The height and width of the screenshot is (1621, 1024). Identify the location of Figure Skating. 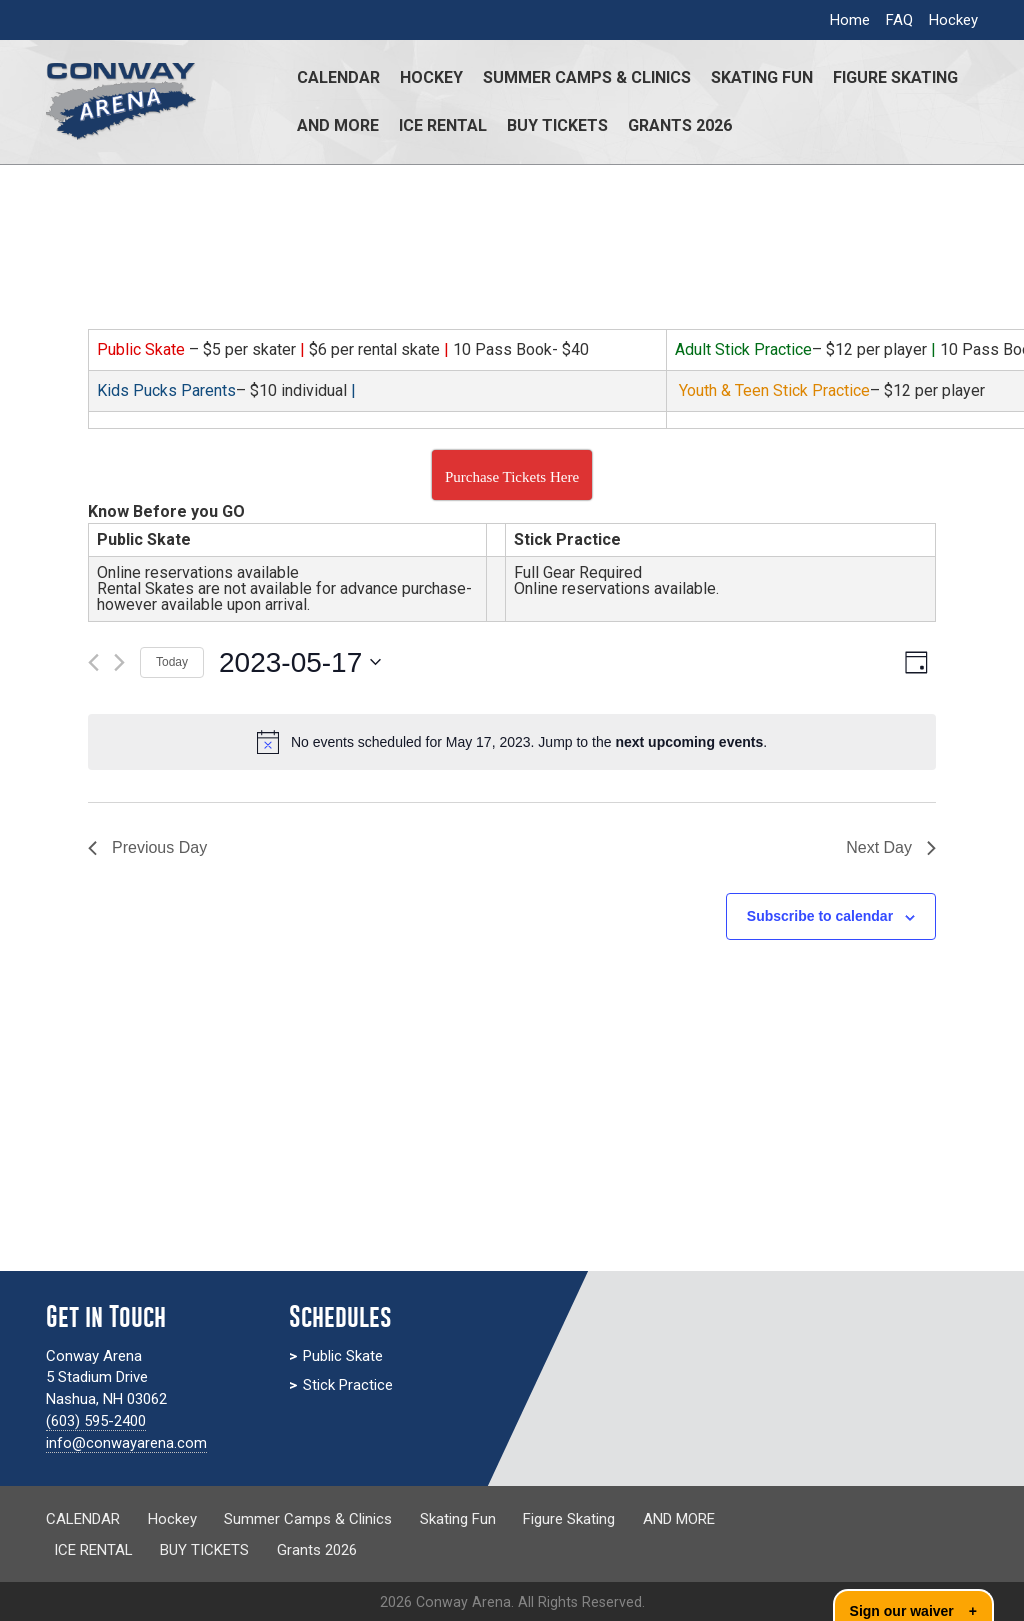
(895, 77).